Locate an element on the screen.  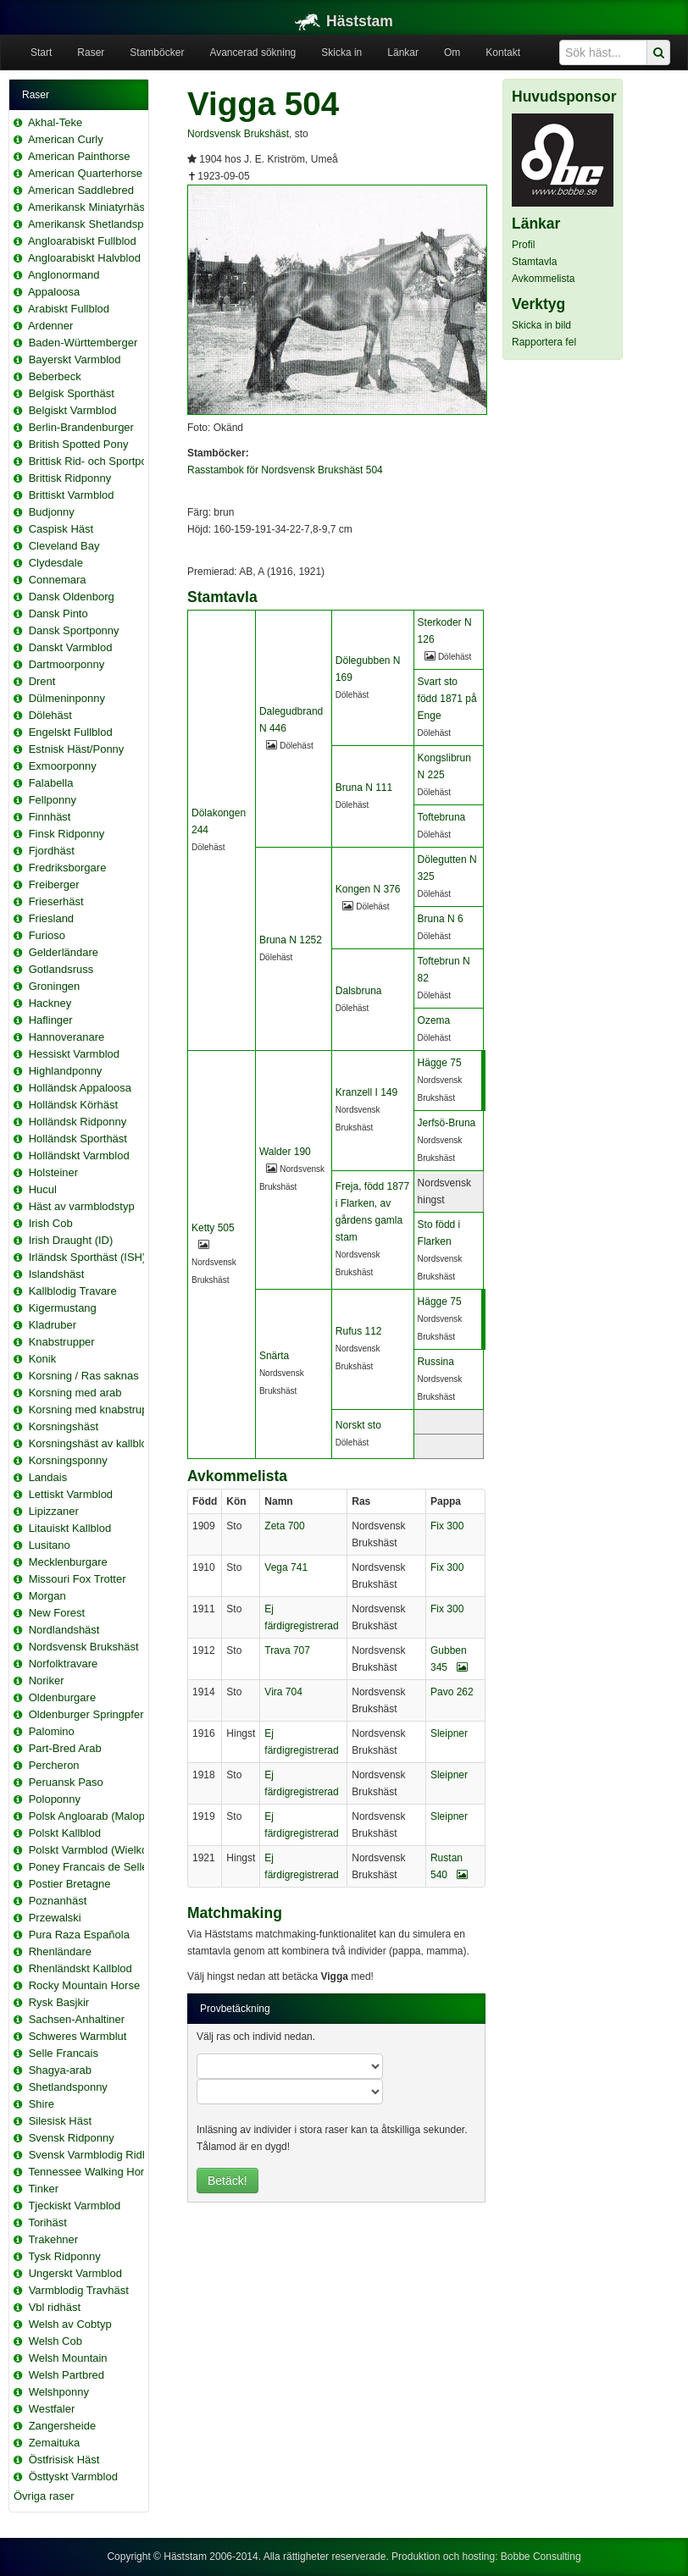
Westfaler is located at coordinates (52, 2408).